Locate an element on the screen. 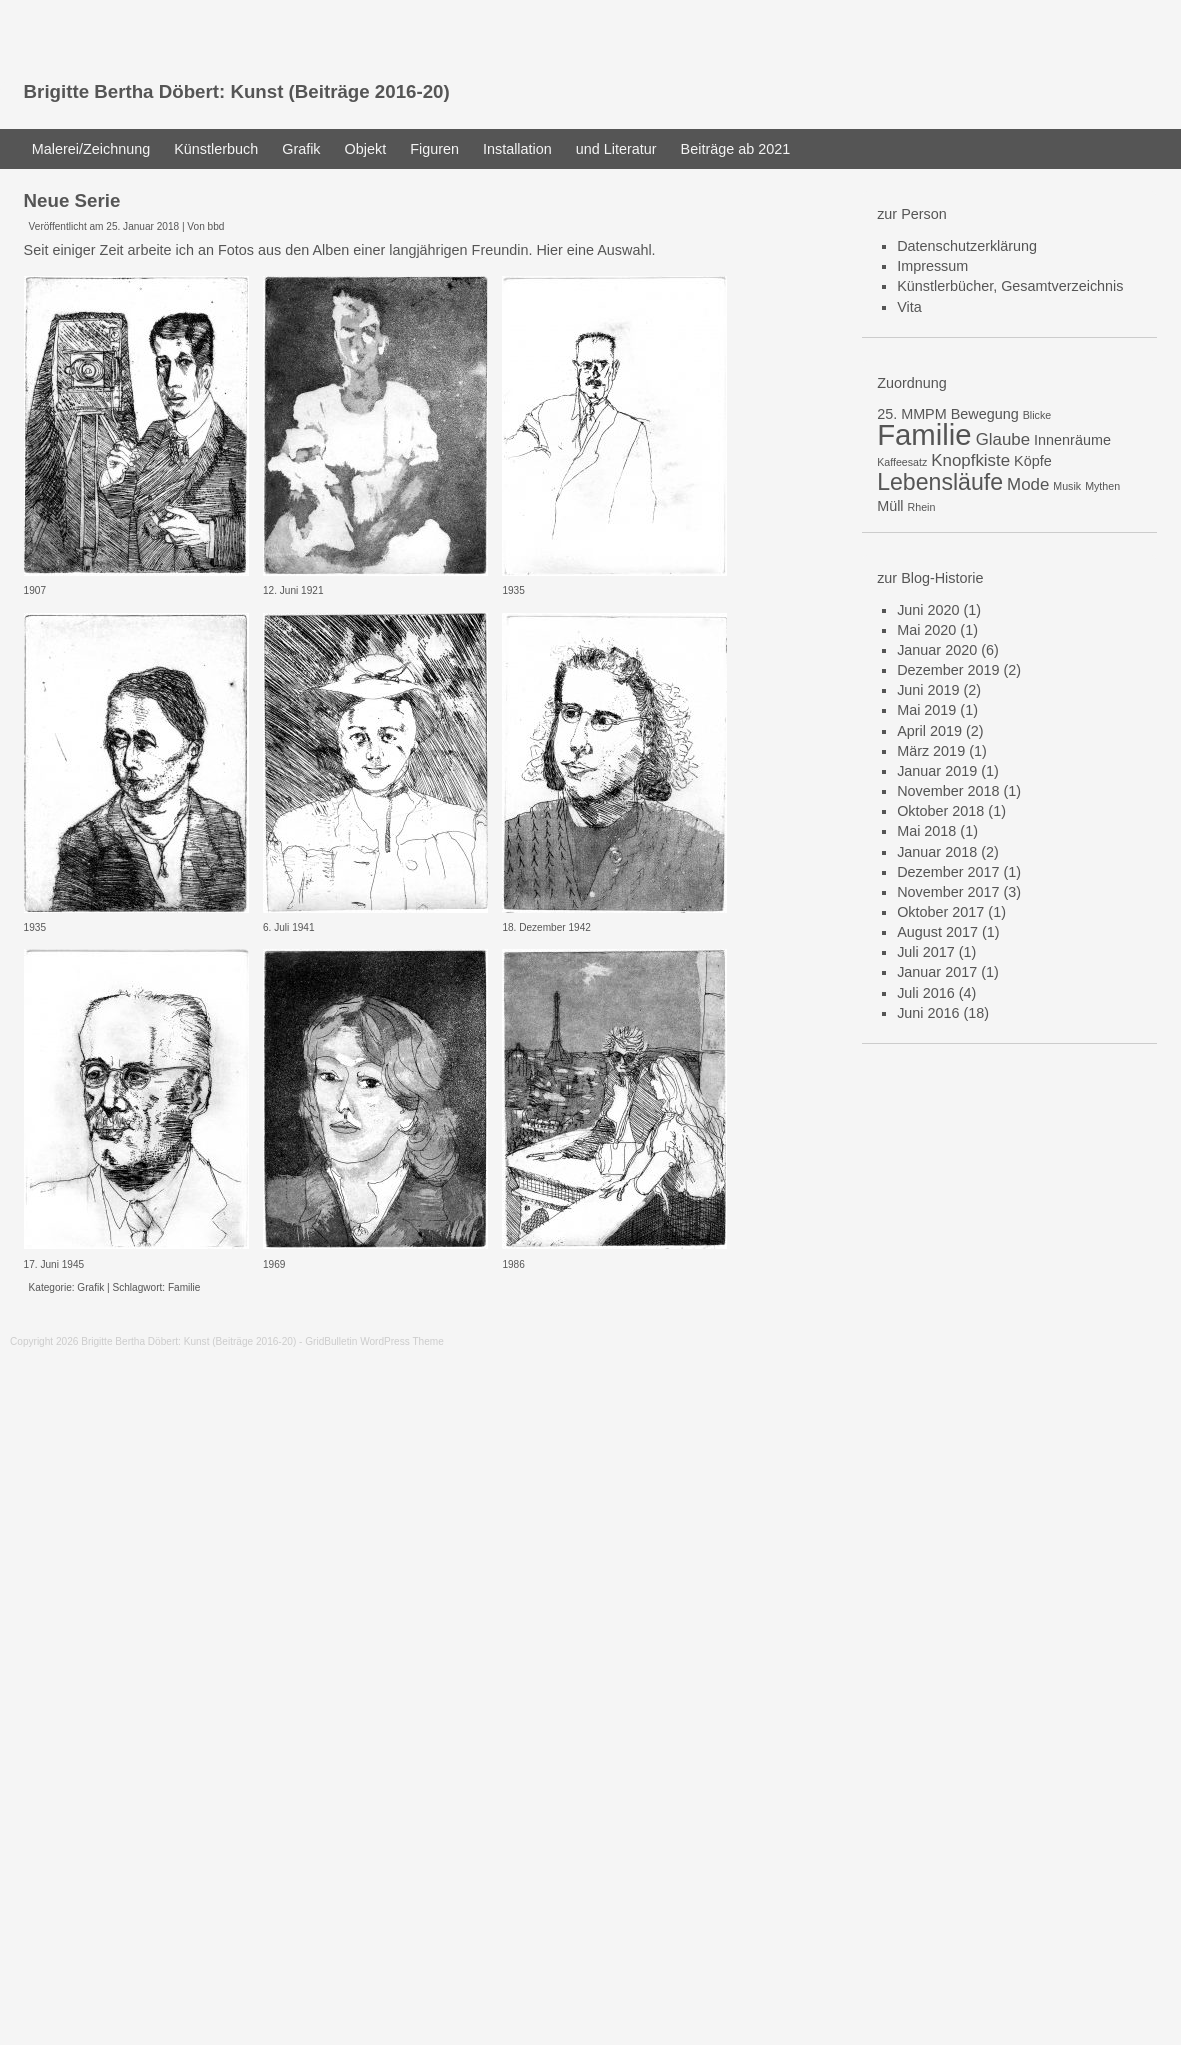  Mythen [Mythen (1 Eintrag)] is located at coordinates (1102, 486).